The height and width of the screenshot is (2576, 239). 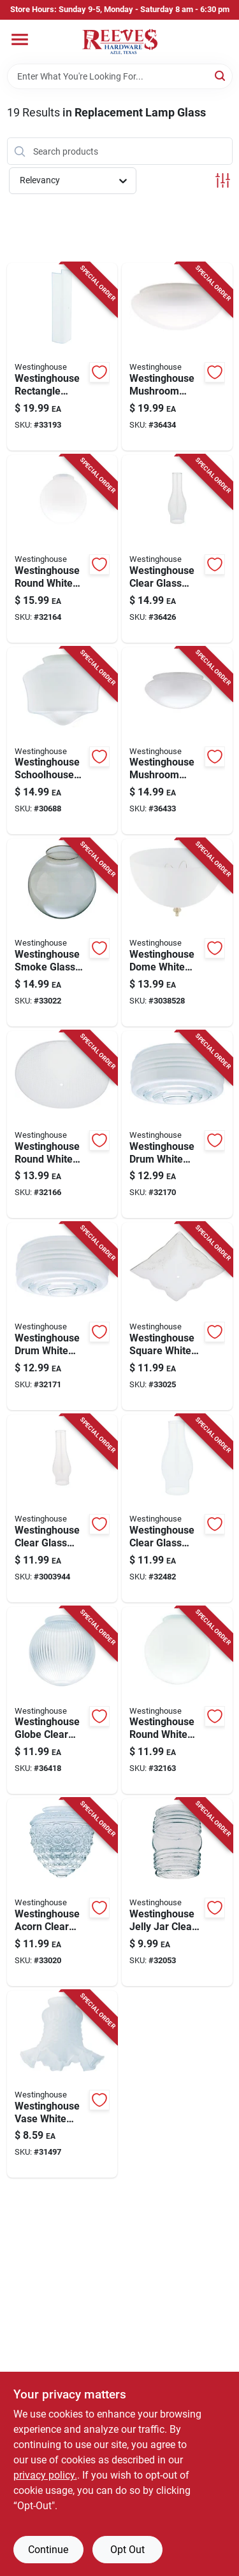 What do you see at coordinates (177, 932) in the screenshot?
I see `[Go to westinghouse-dome-white-acrylic-lamp-shade-030721814945 product page]` at bounding box center [177, 932].